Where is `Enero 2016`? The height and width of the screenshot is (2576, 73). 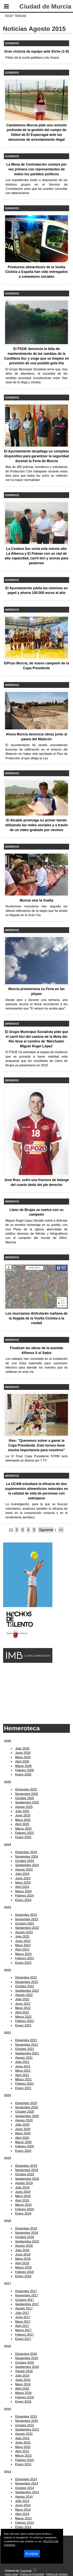 Enero 2016 is located at coordinates (23, 2401).